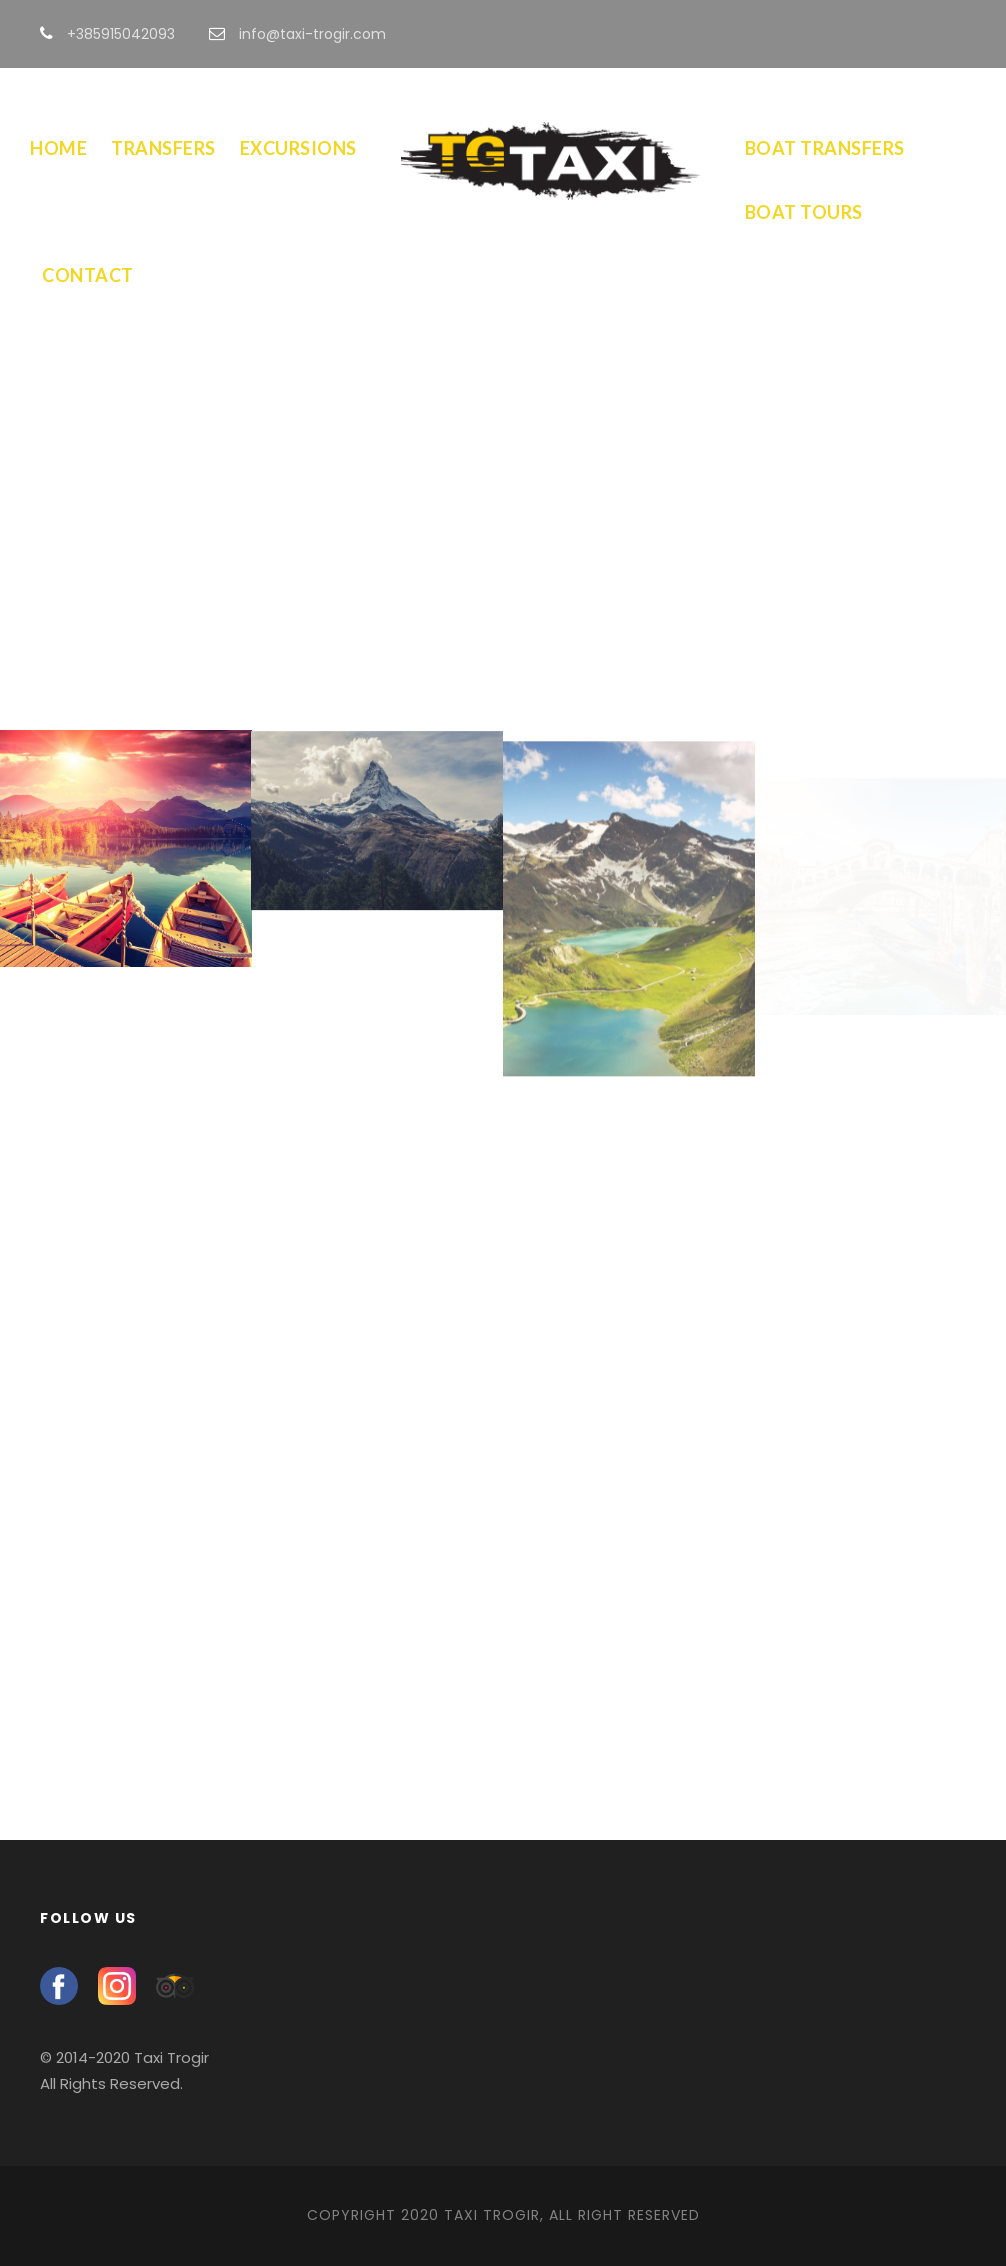 This screenshot has height=2266, width=1006. Describe the element at coordinates (163, 148) in the screenshot. I see `Transfers` at that location.